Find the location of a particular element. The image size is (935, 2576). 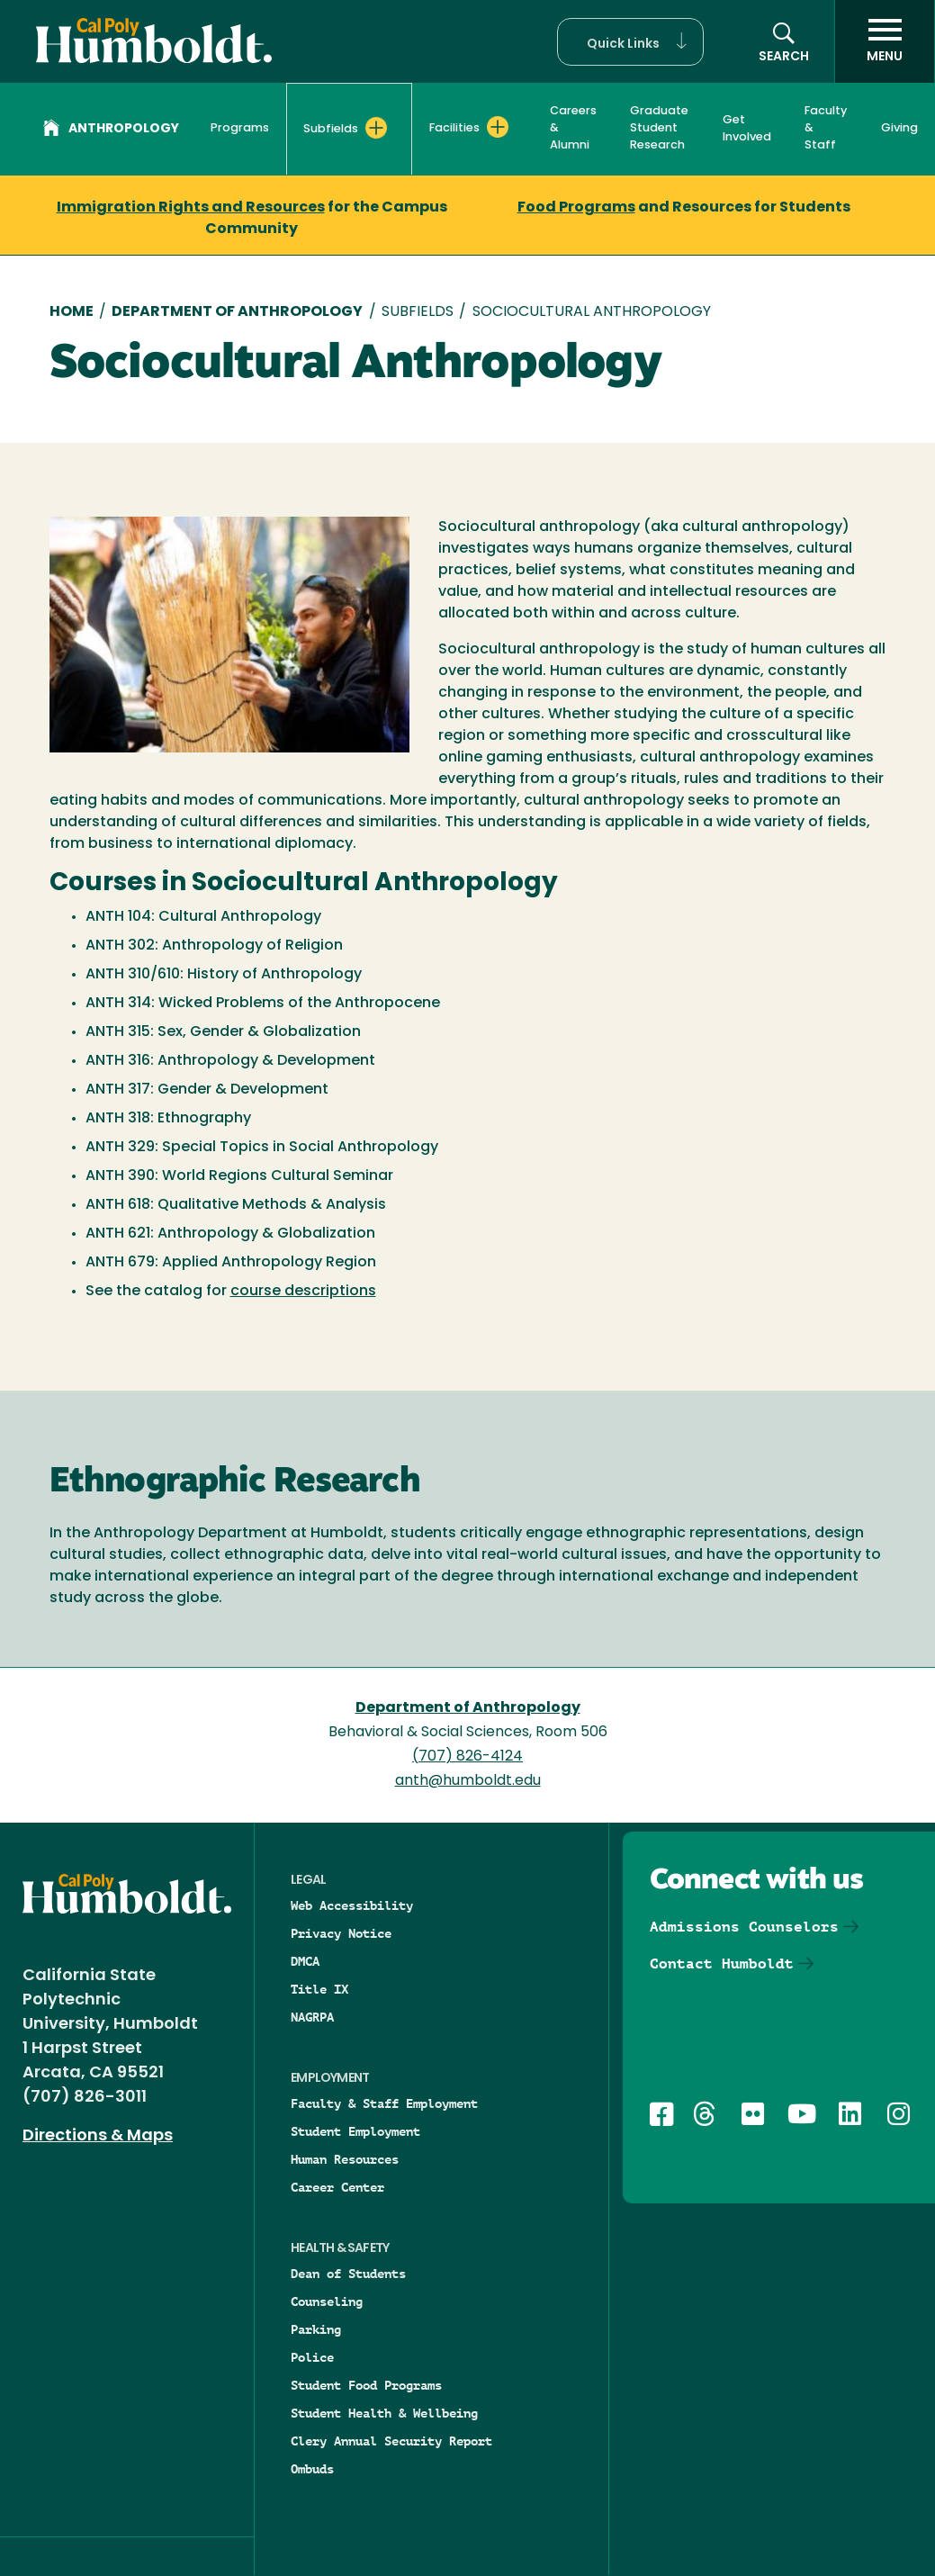

[button] is located at coordinates (630, 42).